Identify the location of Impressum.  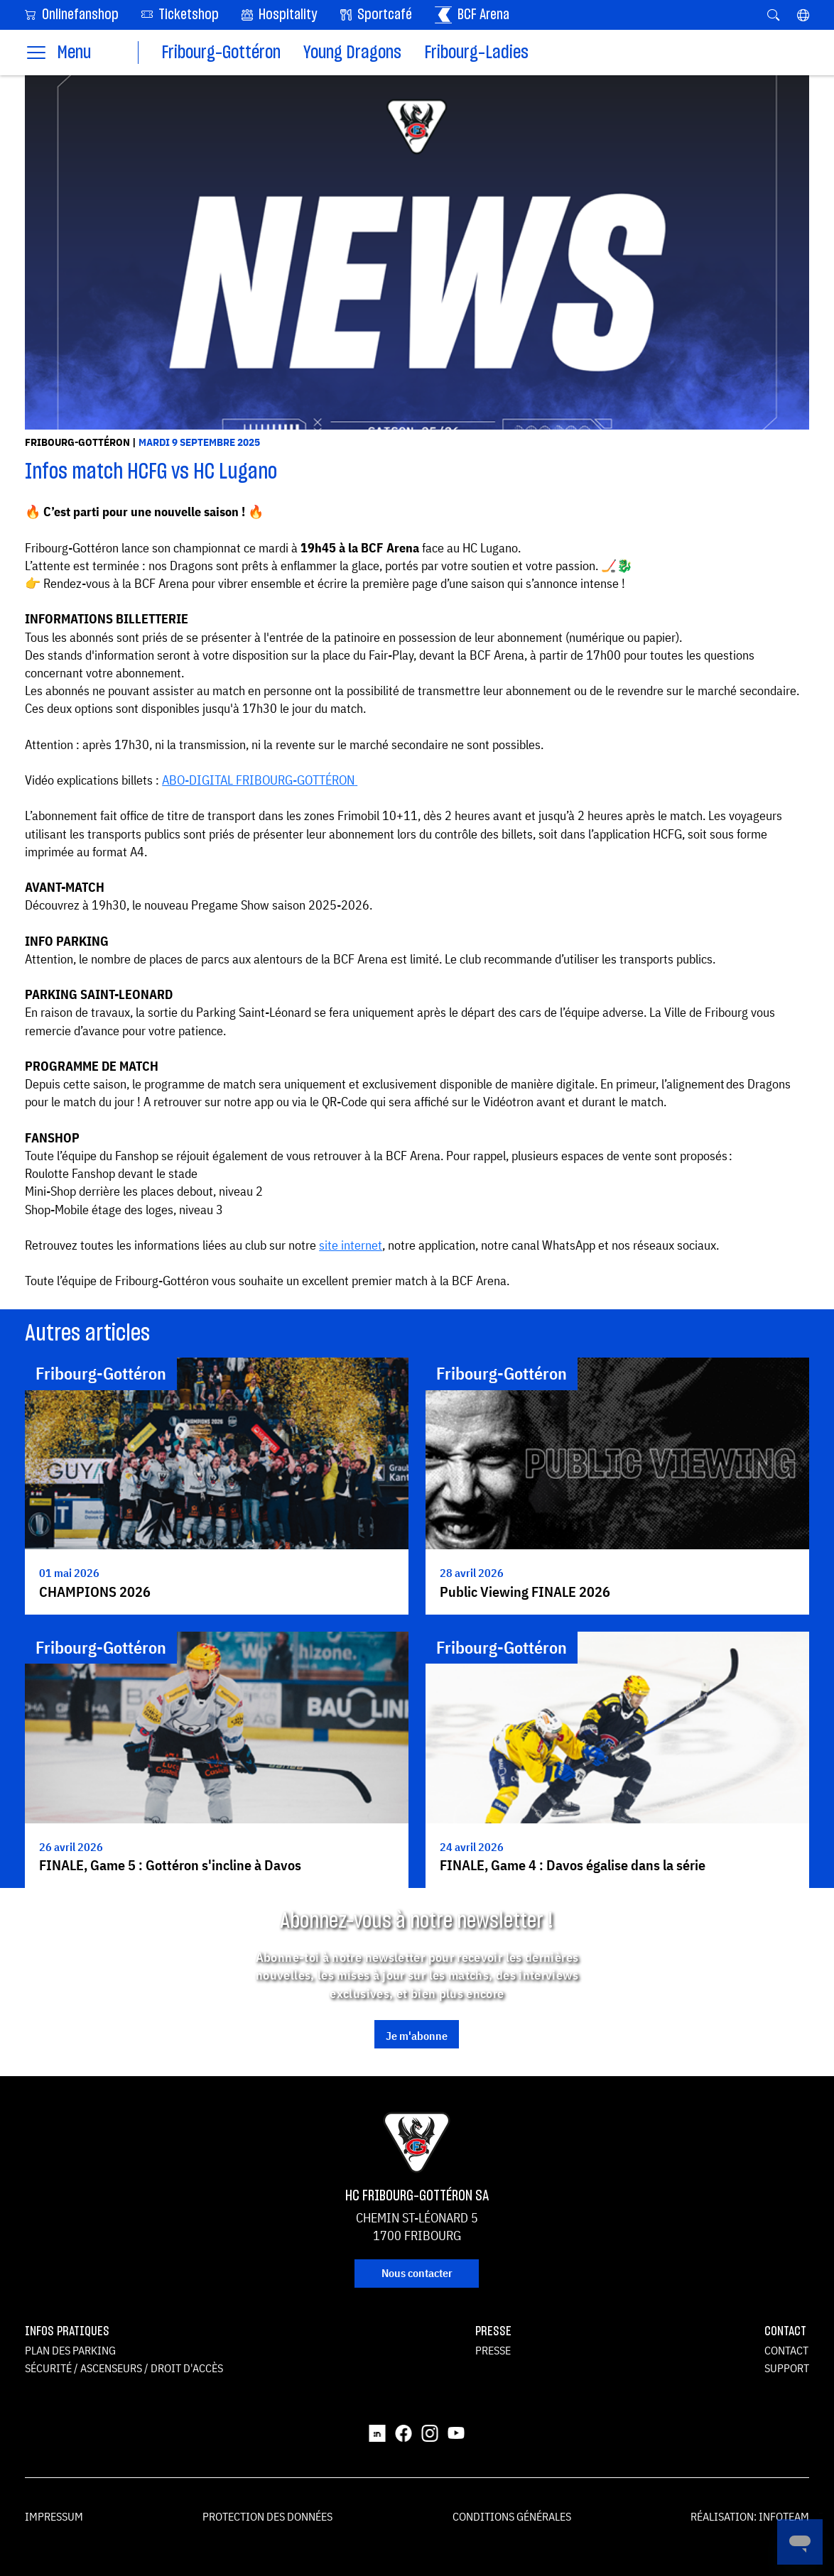
(54, 2516).